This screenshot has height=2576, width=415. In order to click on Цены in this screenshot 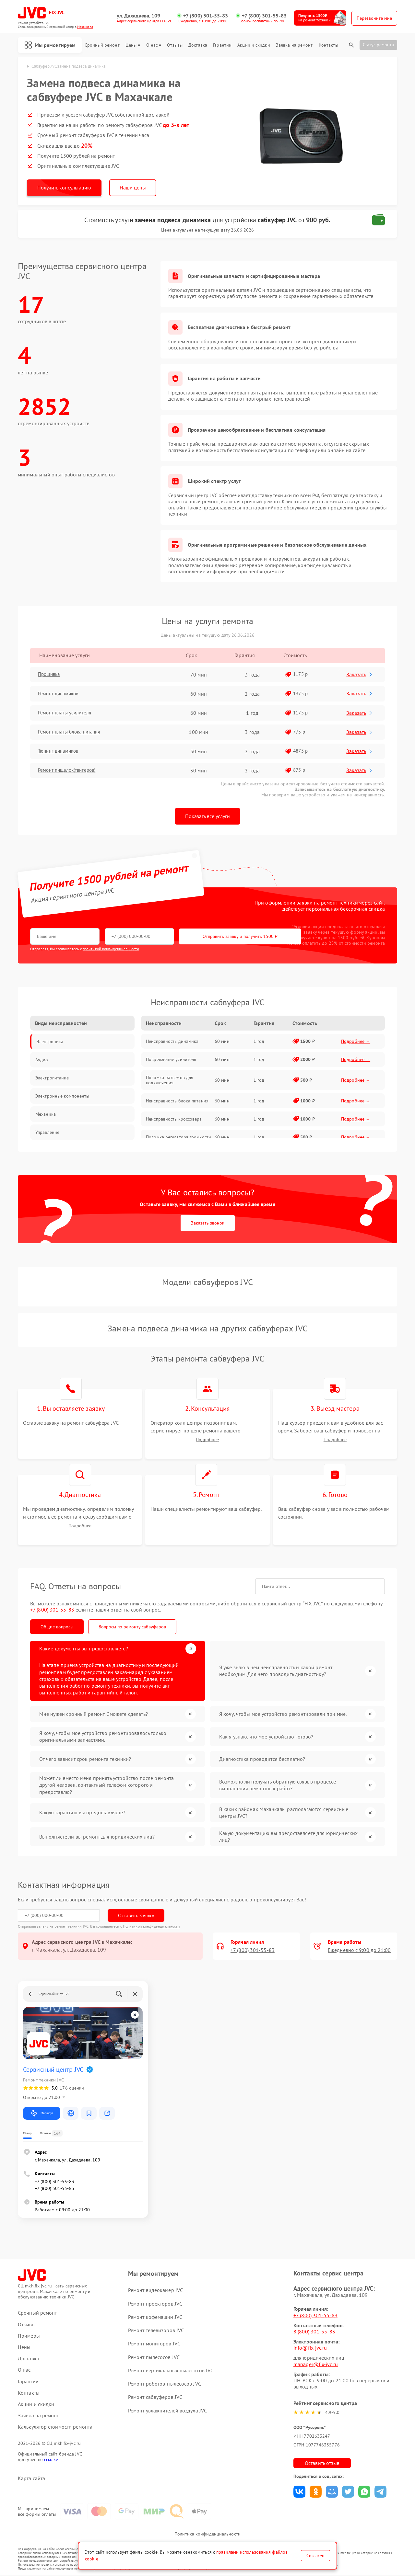, I will do `click(132, 45)`.